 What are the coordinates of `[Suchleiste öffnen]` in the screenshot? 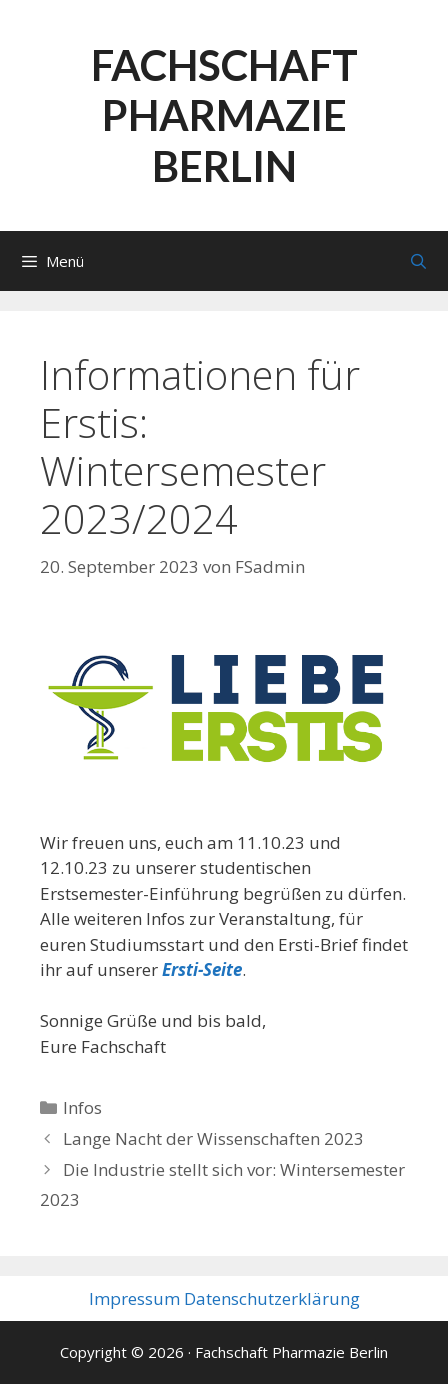 It's located at (418, 261).